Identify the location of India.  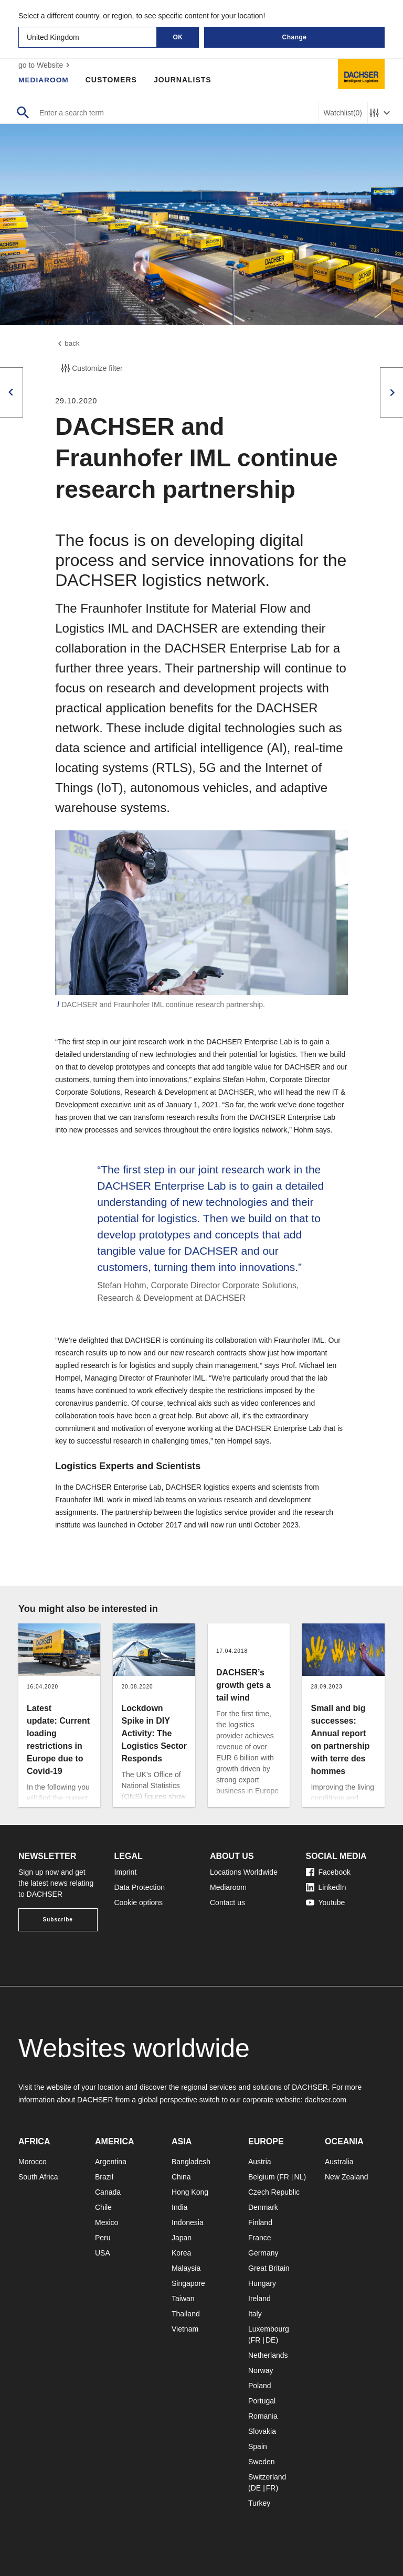
(179, 2207).